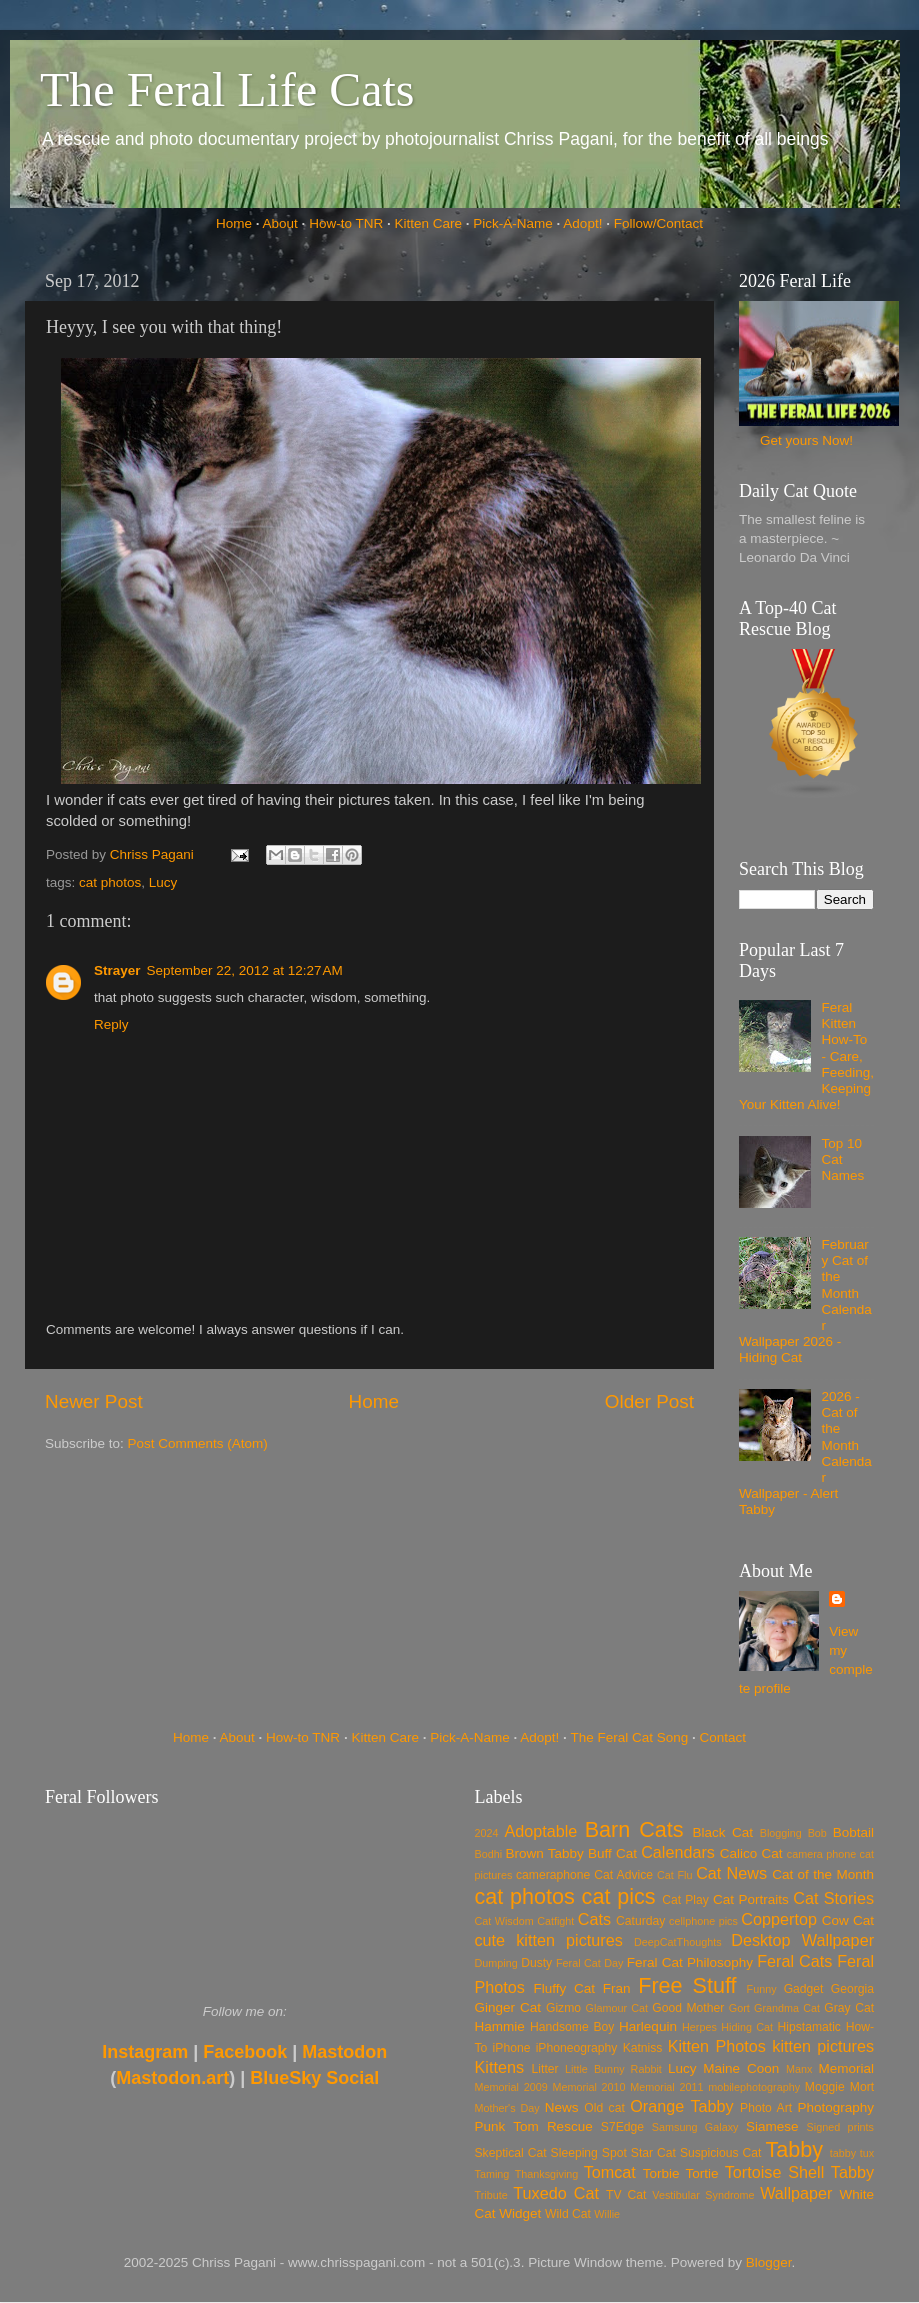 The image size is (919, 2303). Describe the element at coordinates (622, 2127) in the screenshot. I see `S7Edge` at that location.